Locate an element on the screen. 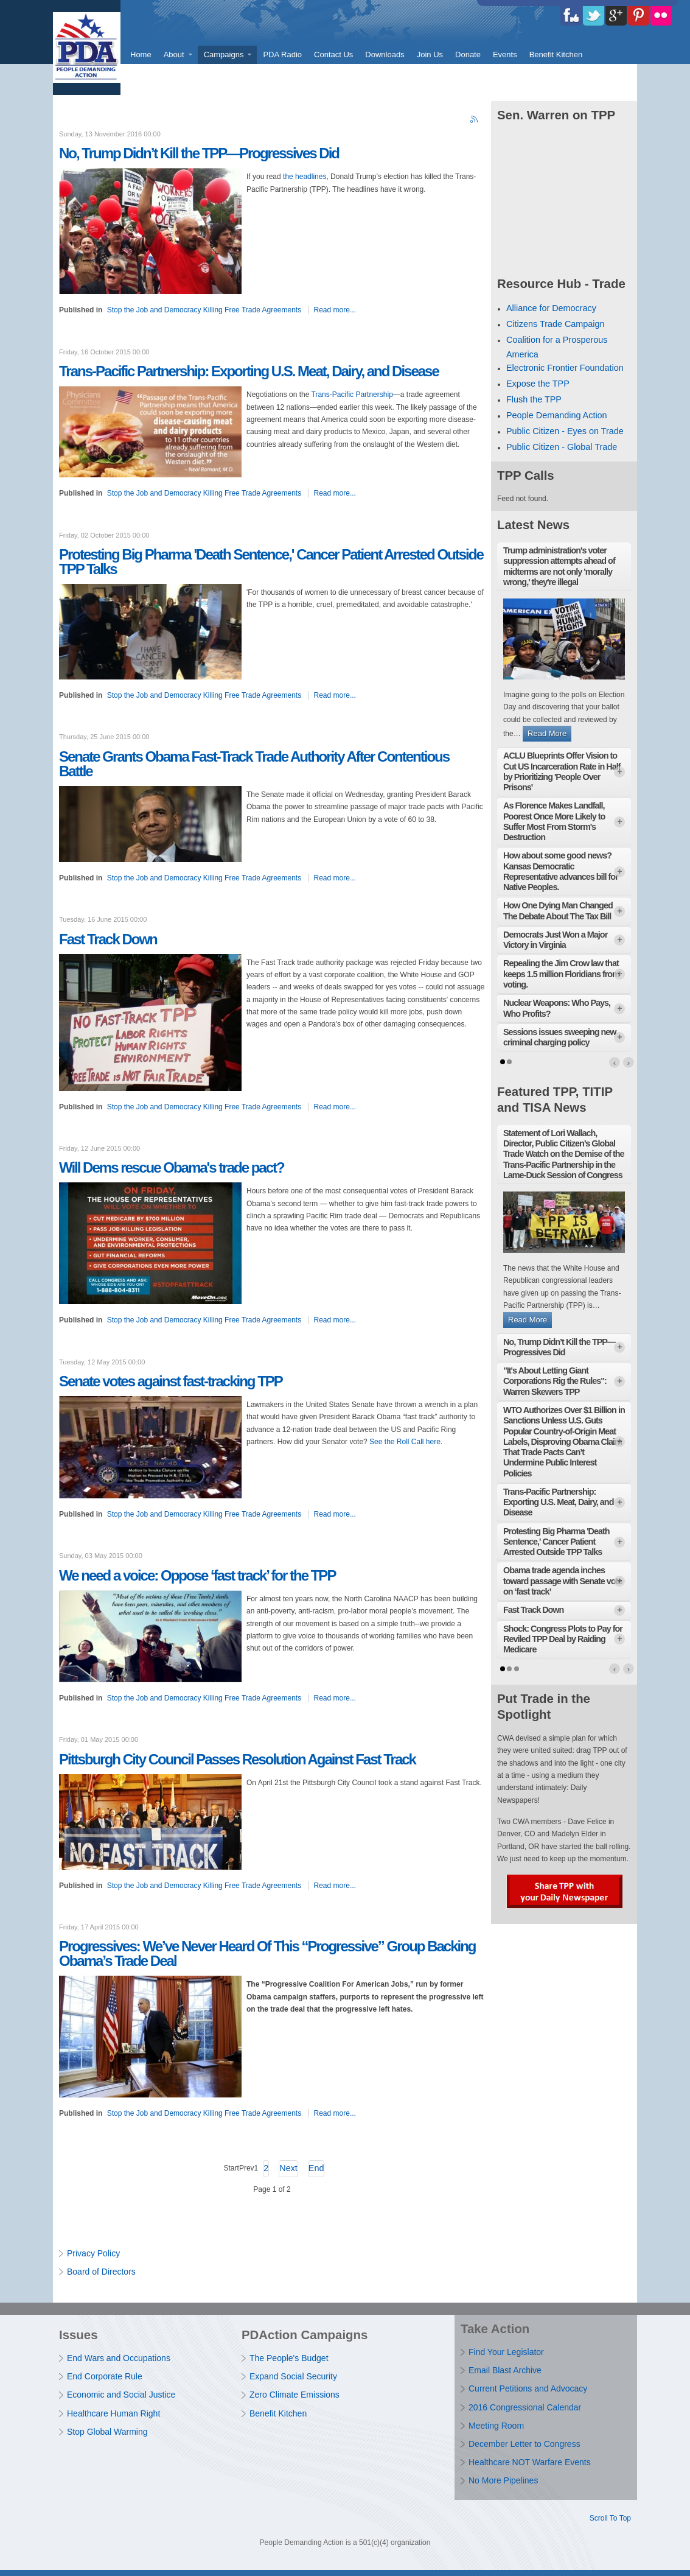 Image resolution: width=690 pixels, height=2576 pixels. Public Citizen - Global Trade is located at coordinates (561, 447).